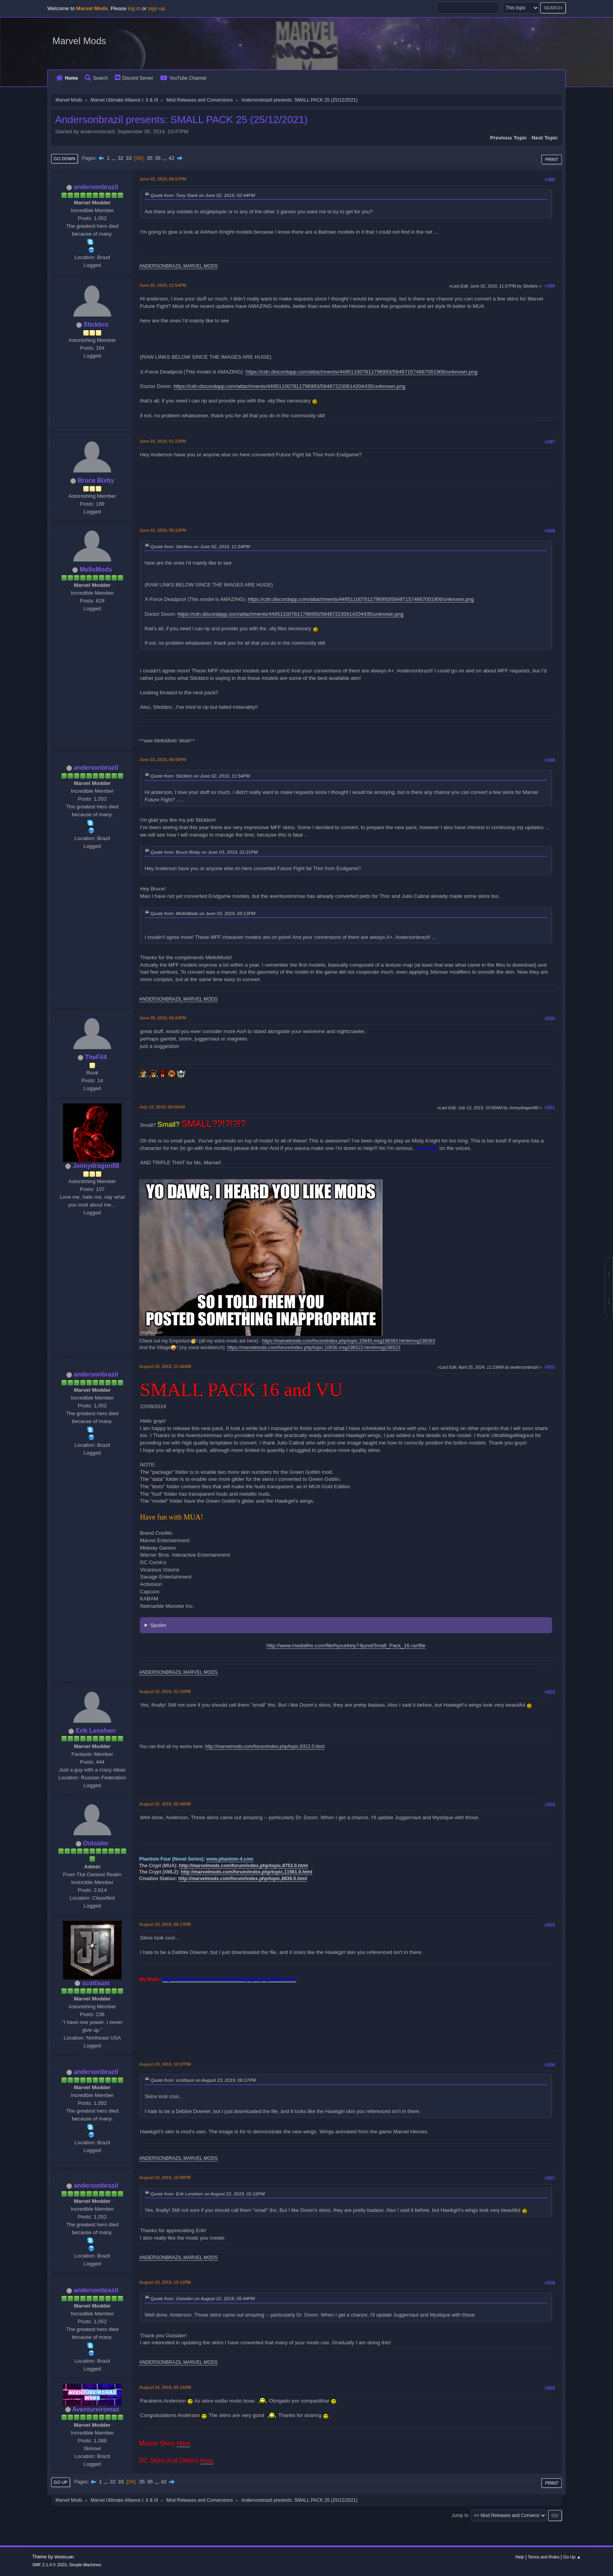 The width and height of the screenshot is (613, 2576). I want to click on MelloMods, so click(96, 569).